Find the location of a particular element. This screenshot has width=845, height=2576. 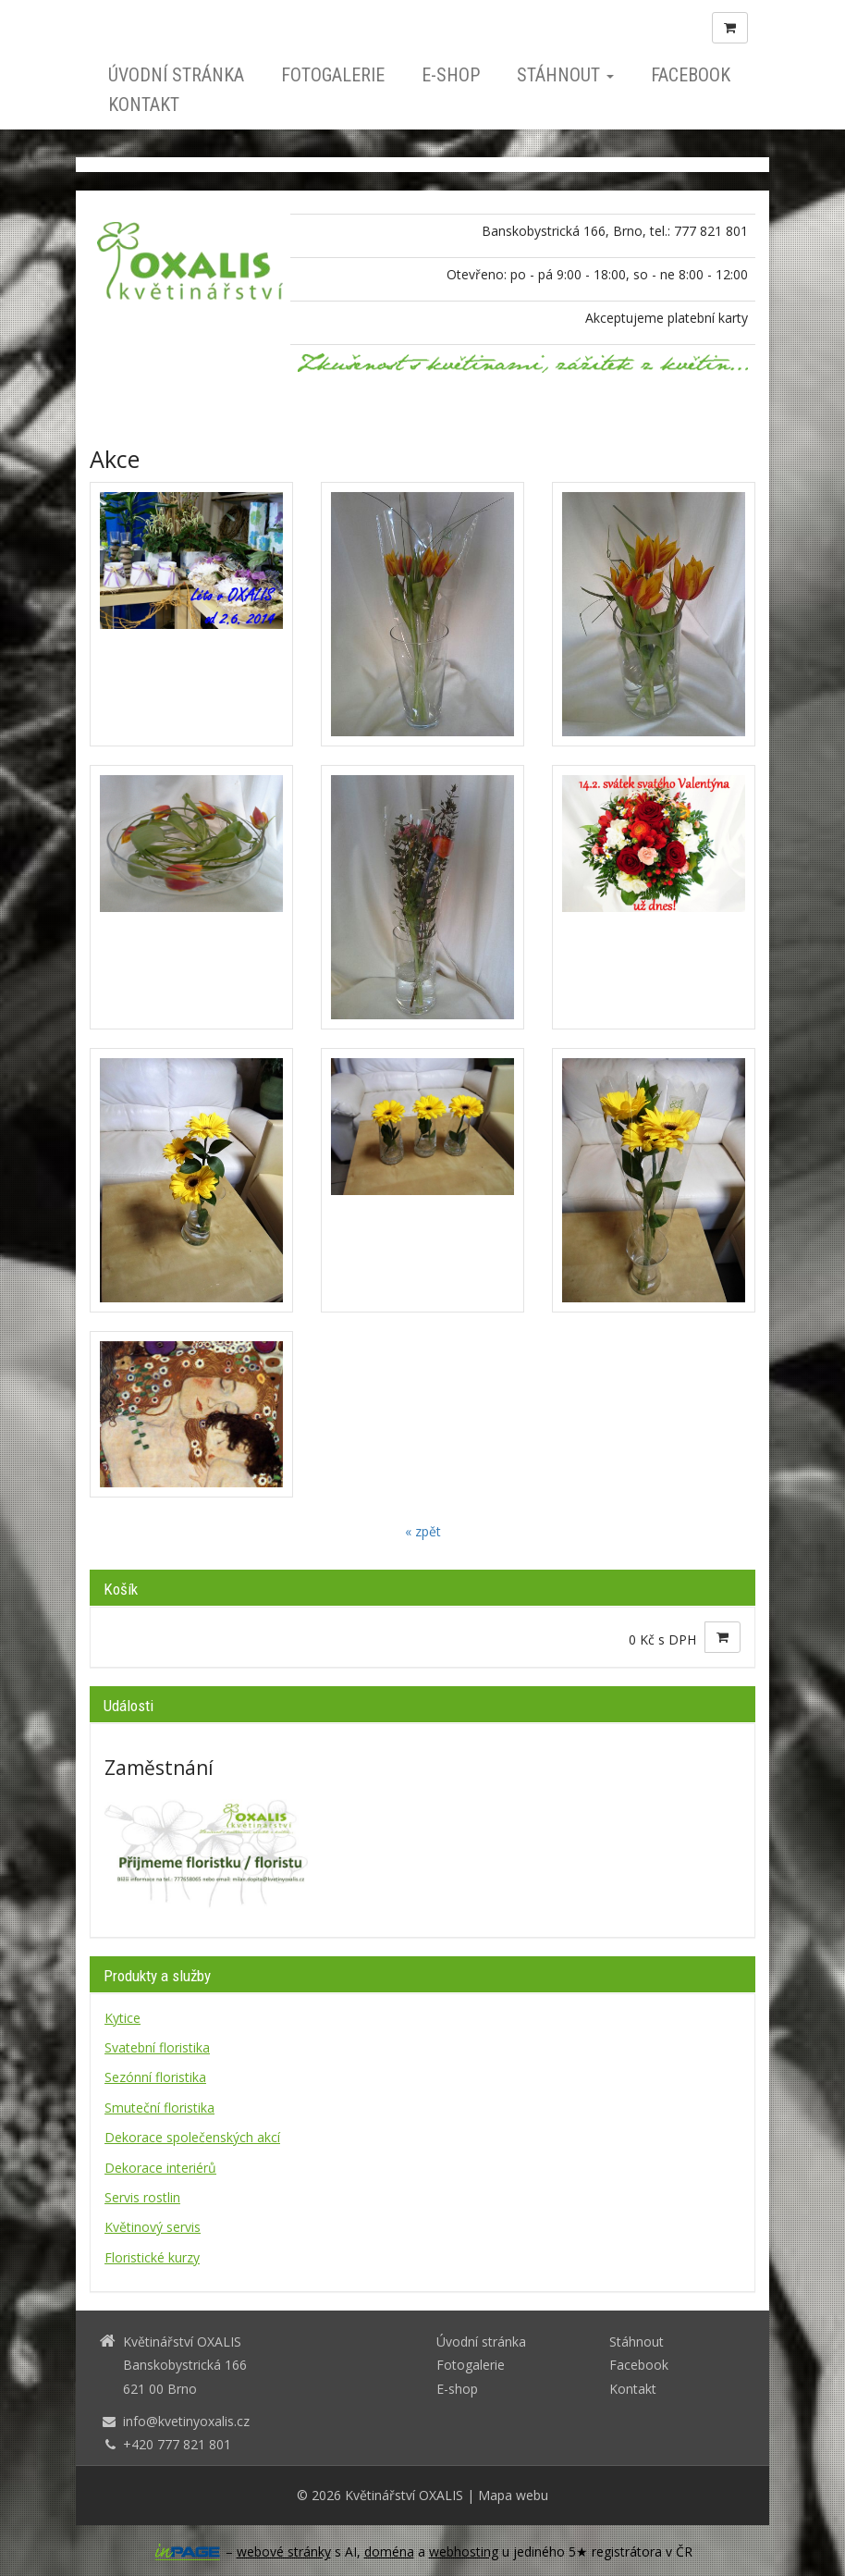

Fotogalerie is located at coordinates (333, 75).